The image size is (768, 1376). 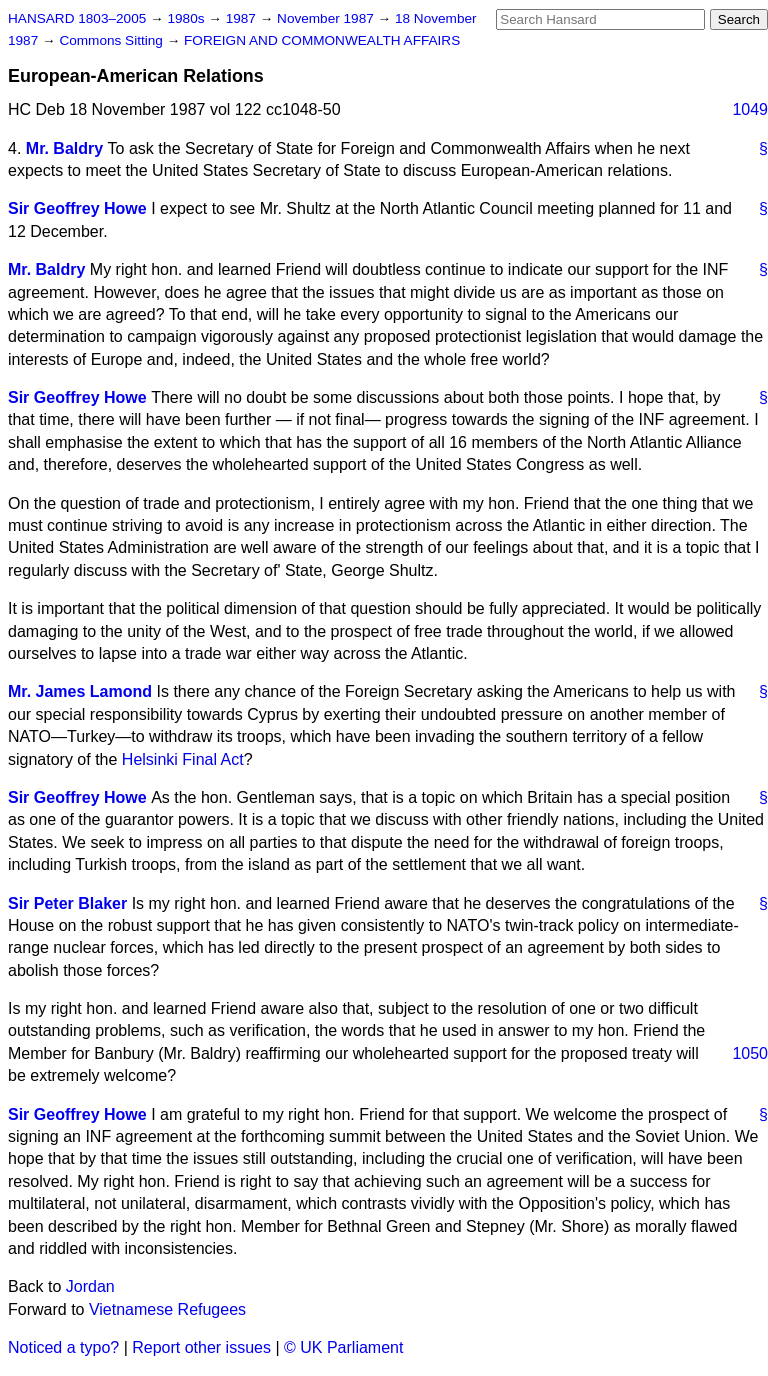 I want to click on FOREIGN AND COMMONWEALTH AFFAIRS, so click(x=322, y=40).